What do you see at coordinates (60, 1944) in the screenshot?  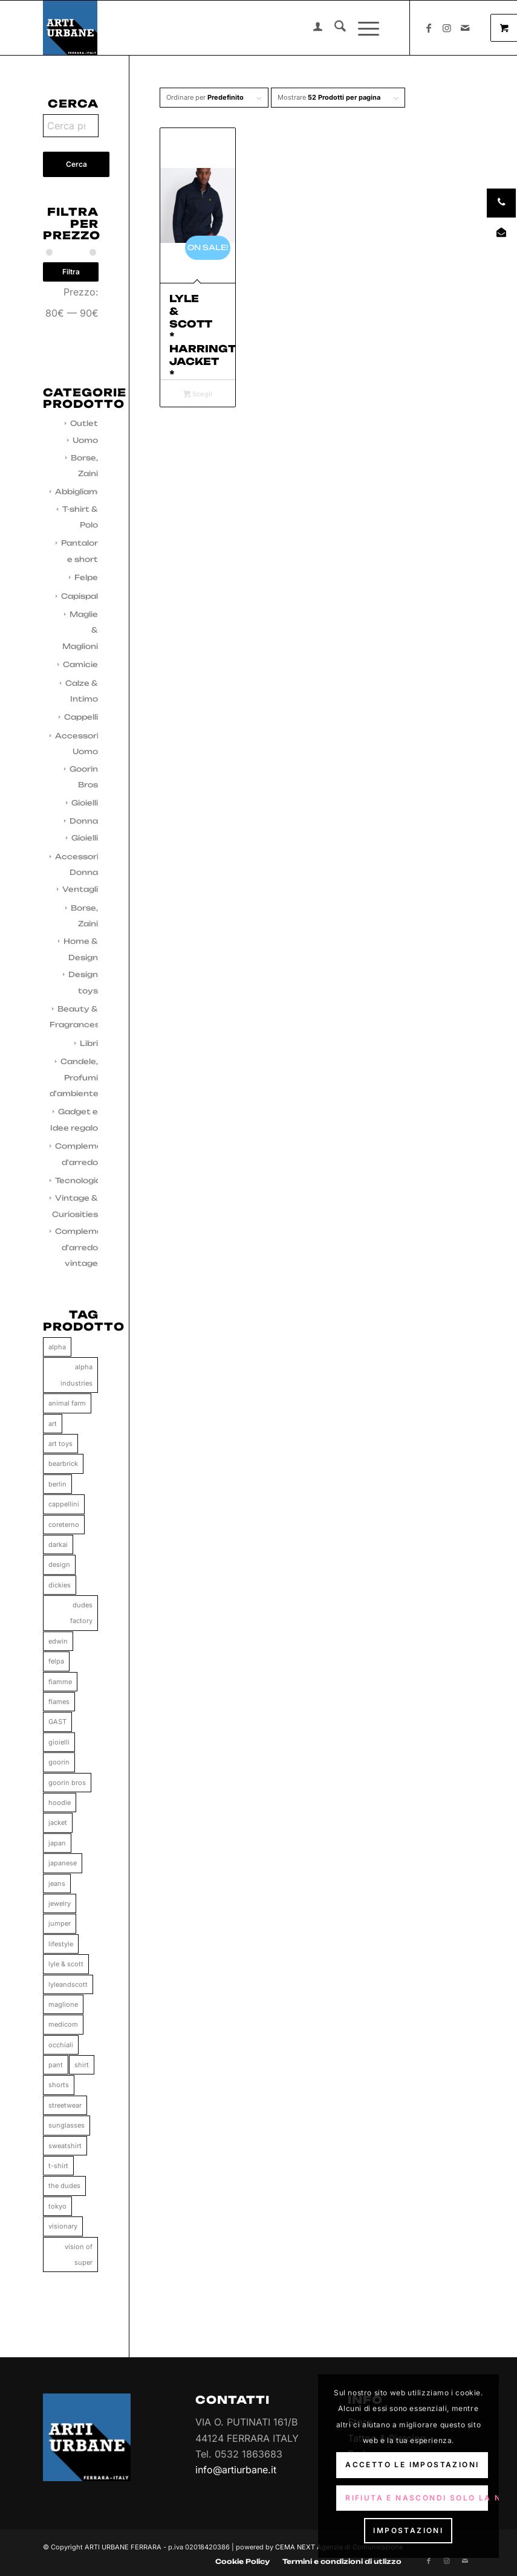 I see `lifestyle [lifestyle (65 prodotti)]` at bounding box center [60, 1944].